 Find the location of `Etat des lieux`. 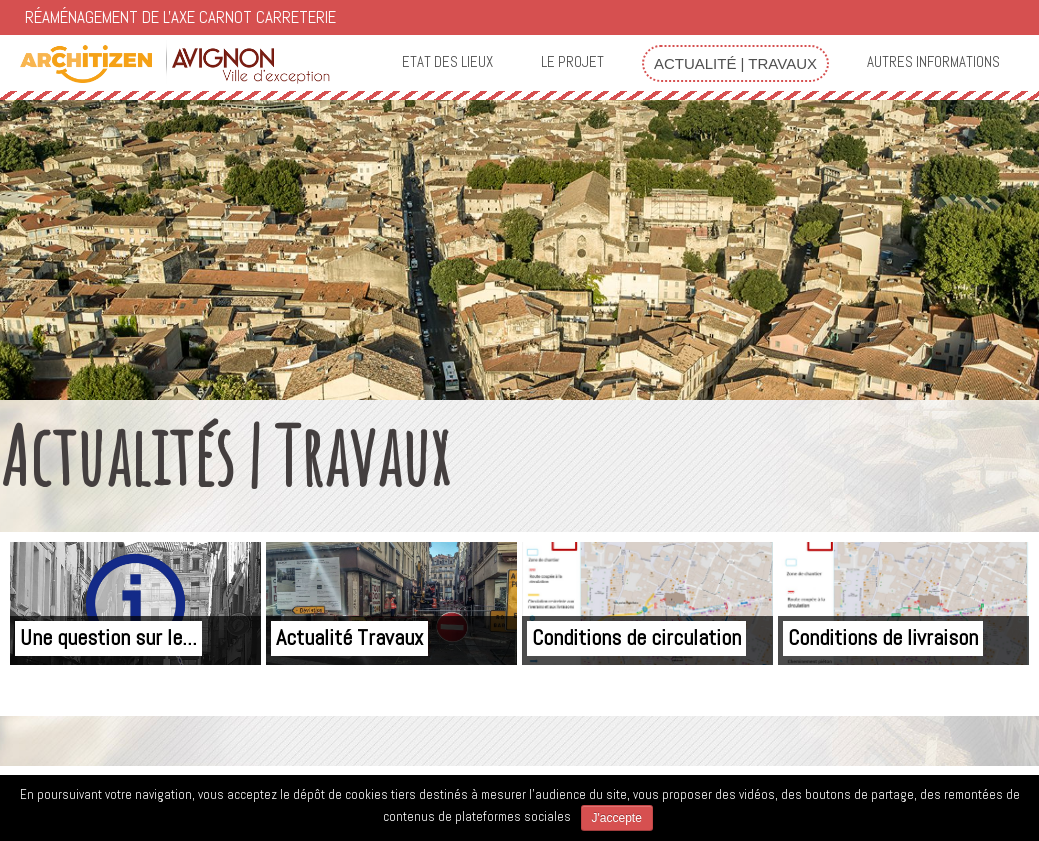

Etat des lieux is located at coordinates (447, 61).